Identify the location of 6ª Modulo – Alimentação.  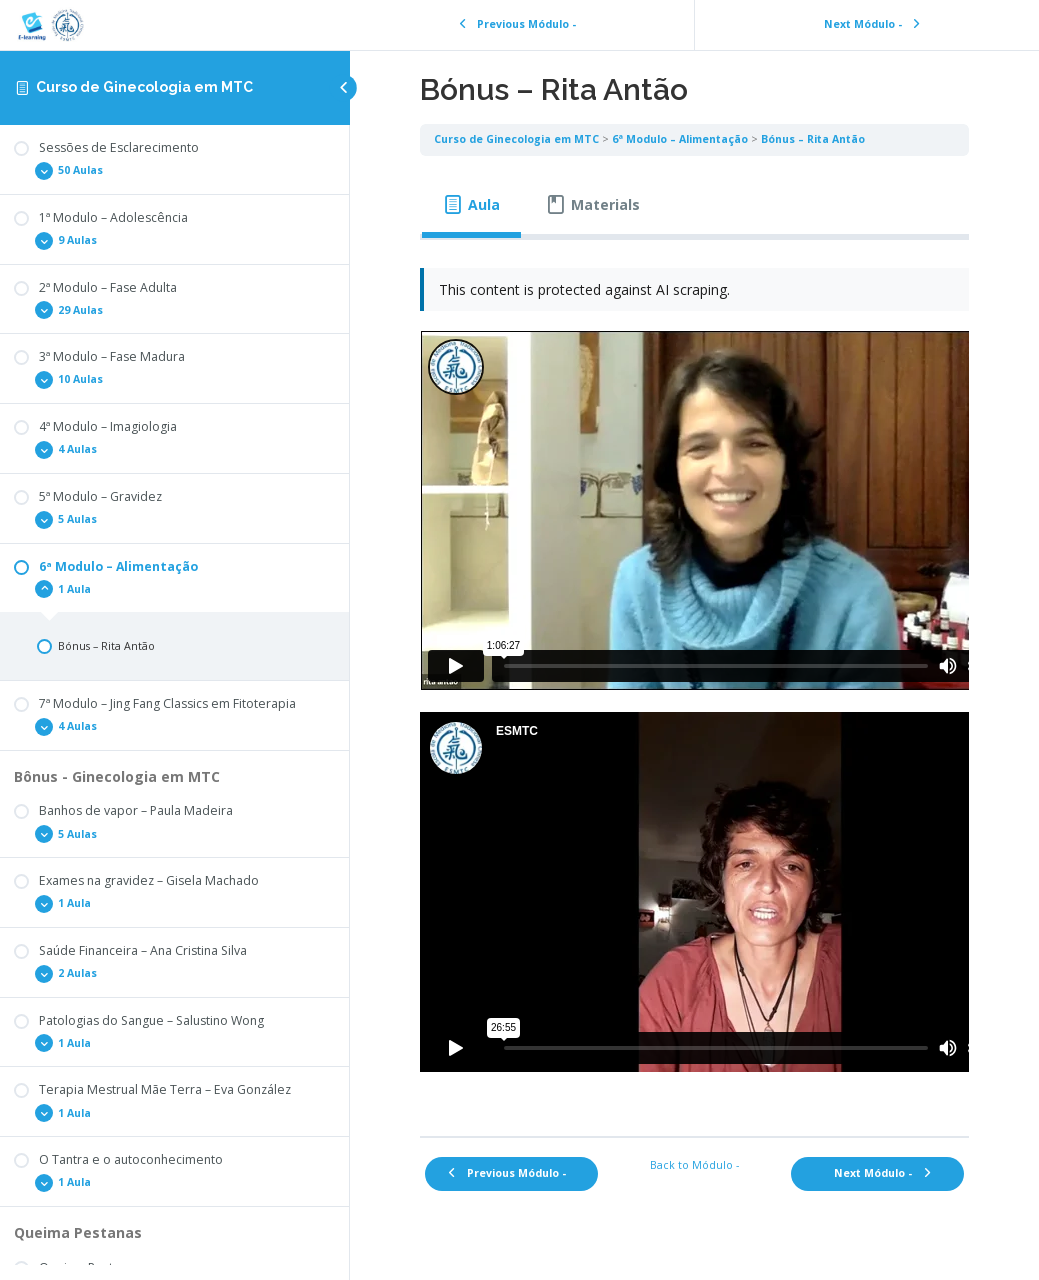
(680, 139).